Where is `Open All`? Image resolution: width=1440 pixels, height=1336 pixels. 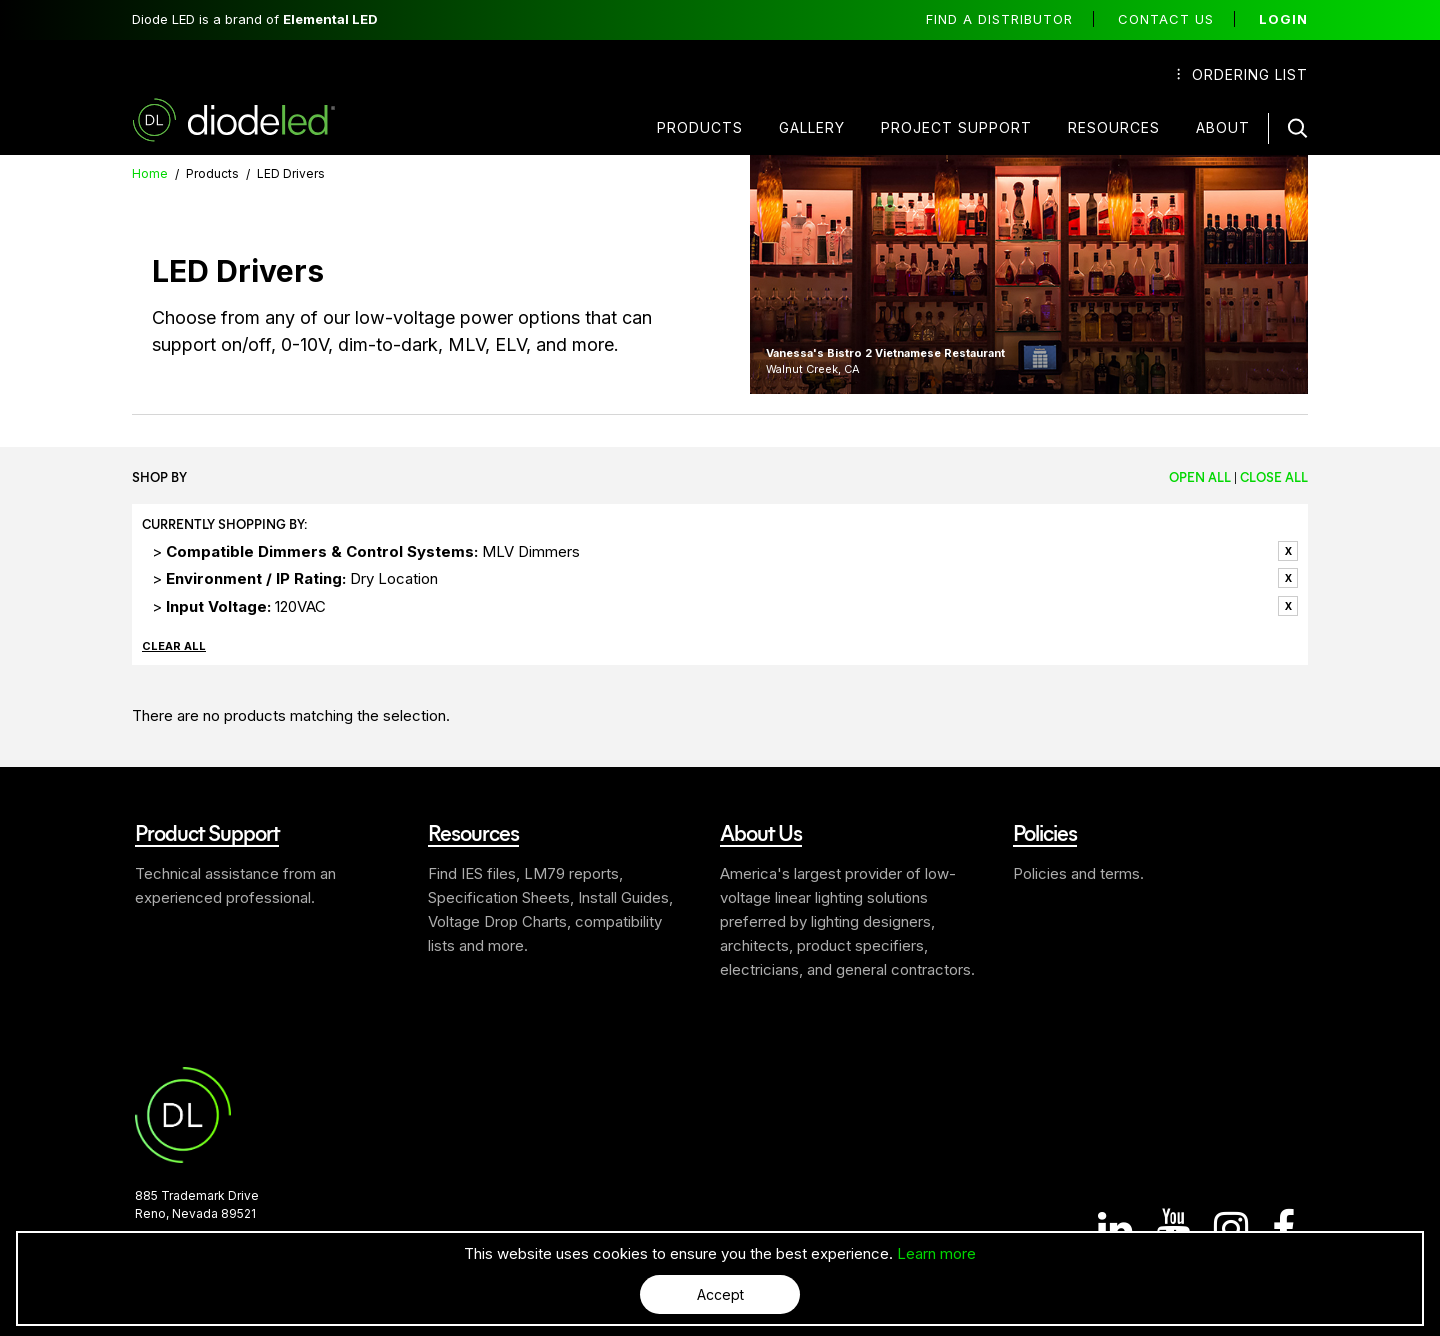
Open All is located at coordinates (1200, 476).